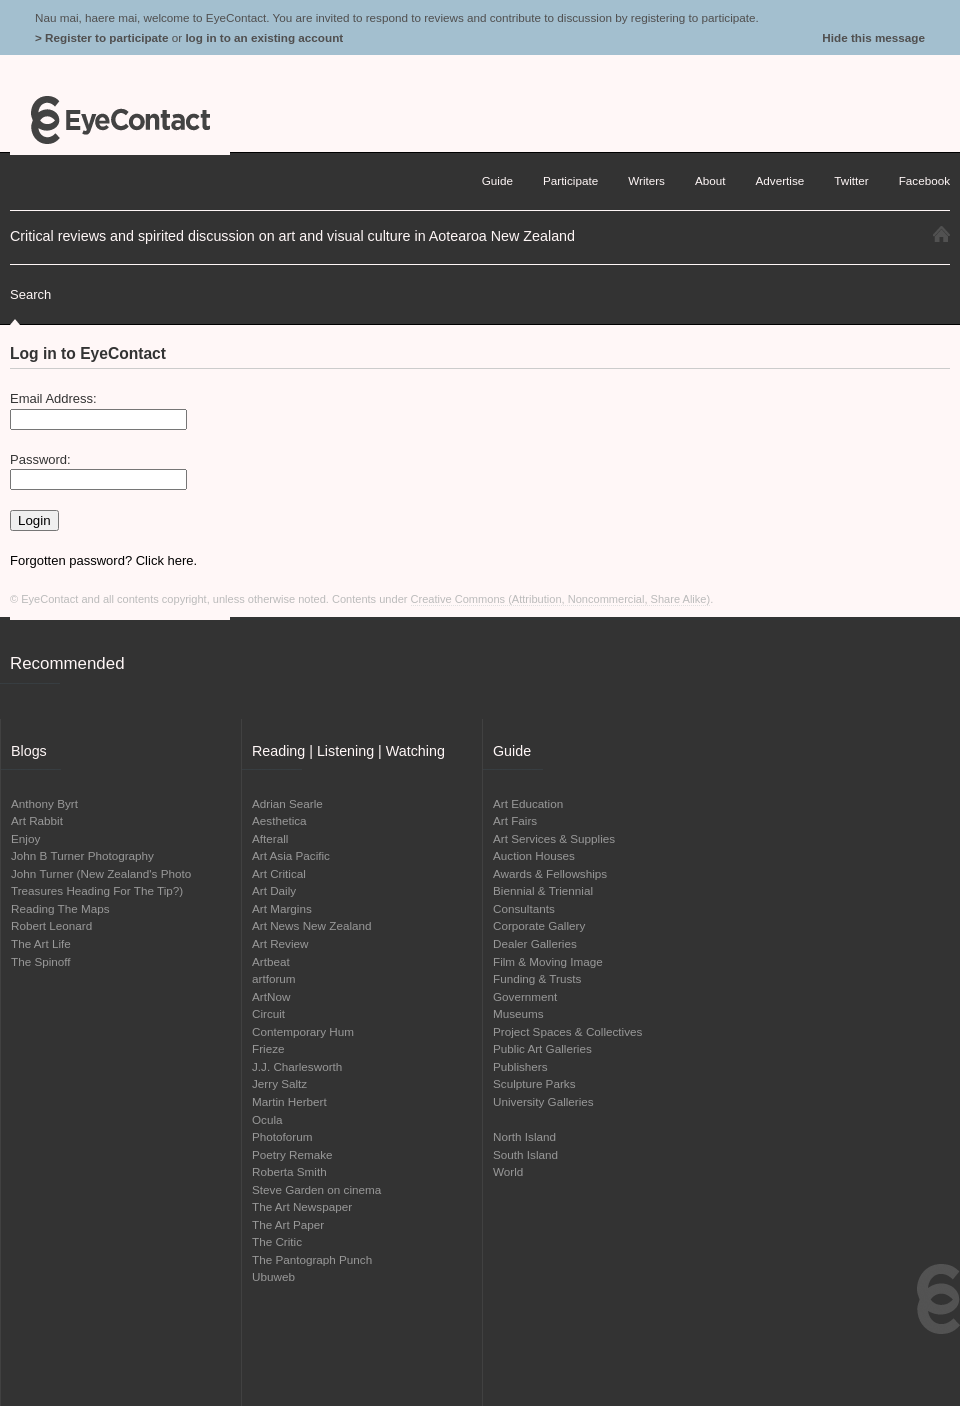 This screenshot has height=1406, width=960. What do you see at coordinates (525, 1154) in the screenshot?
I see `South Island` at bounding box center [525, 1154].